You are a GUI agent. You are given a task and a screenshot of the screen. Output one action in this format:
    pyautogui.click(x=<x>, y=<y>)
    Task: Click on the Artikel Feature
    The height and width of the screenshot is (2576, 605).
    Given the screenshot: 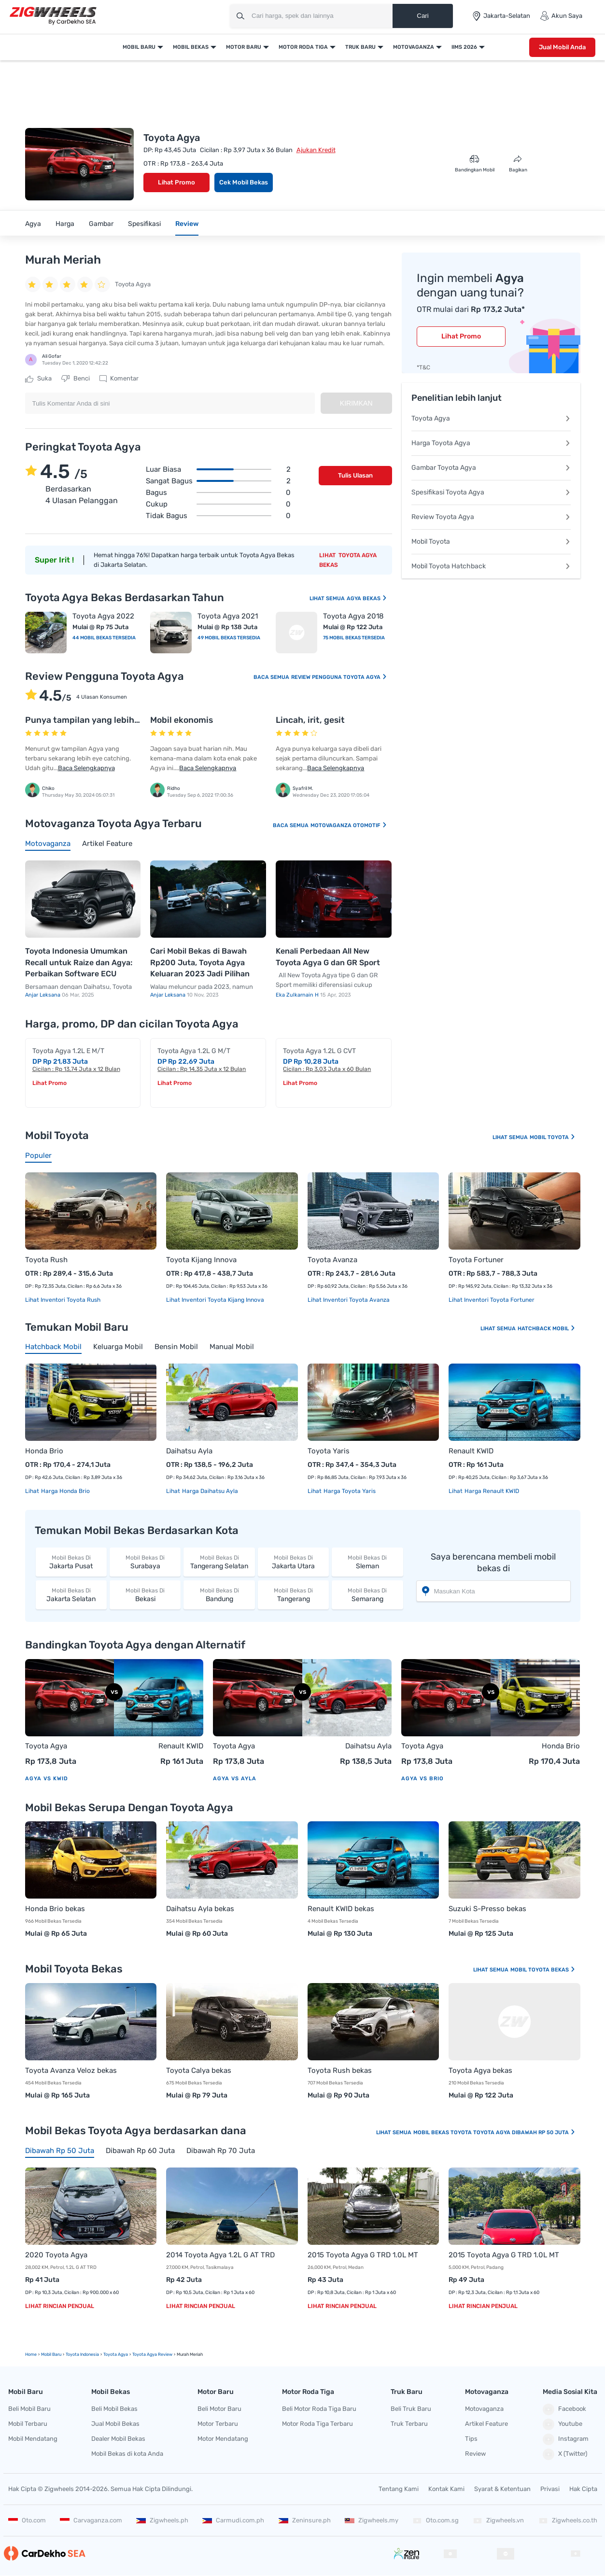 What is the action you would take?
    pyautogui.click(x=486, y=2423)
    